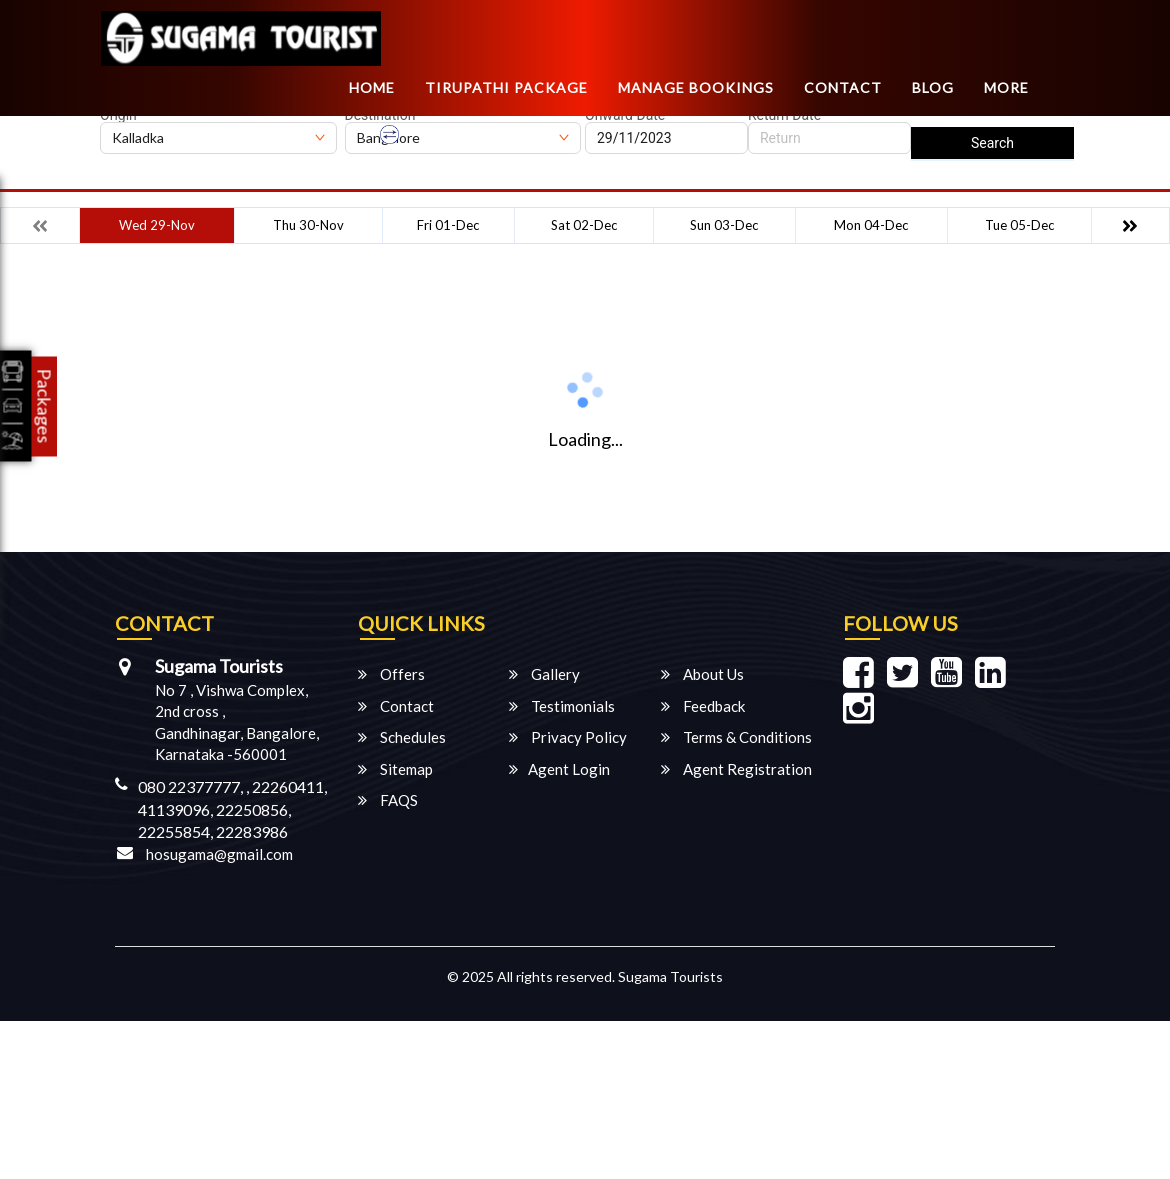 This screenshot has width=1170, height=1179. I want to click on Sugama Tourists, so click(670, 976).